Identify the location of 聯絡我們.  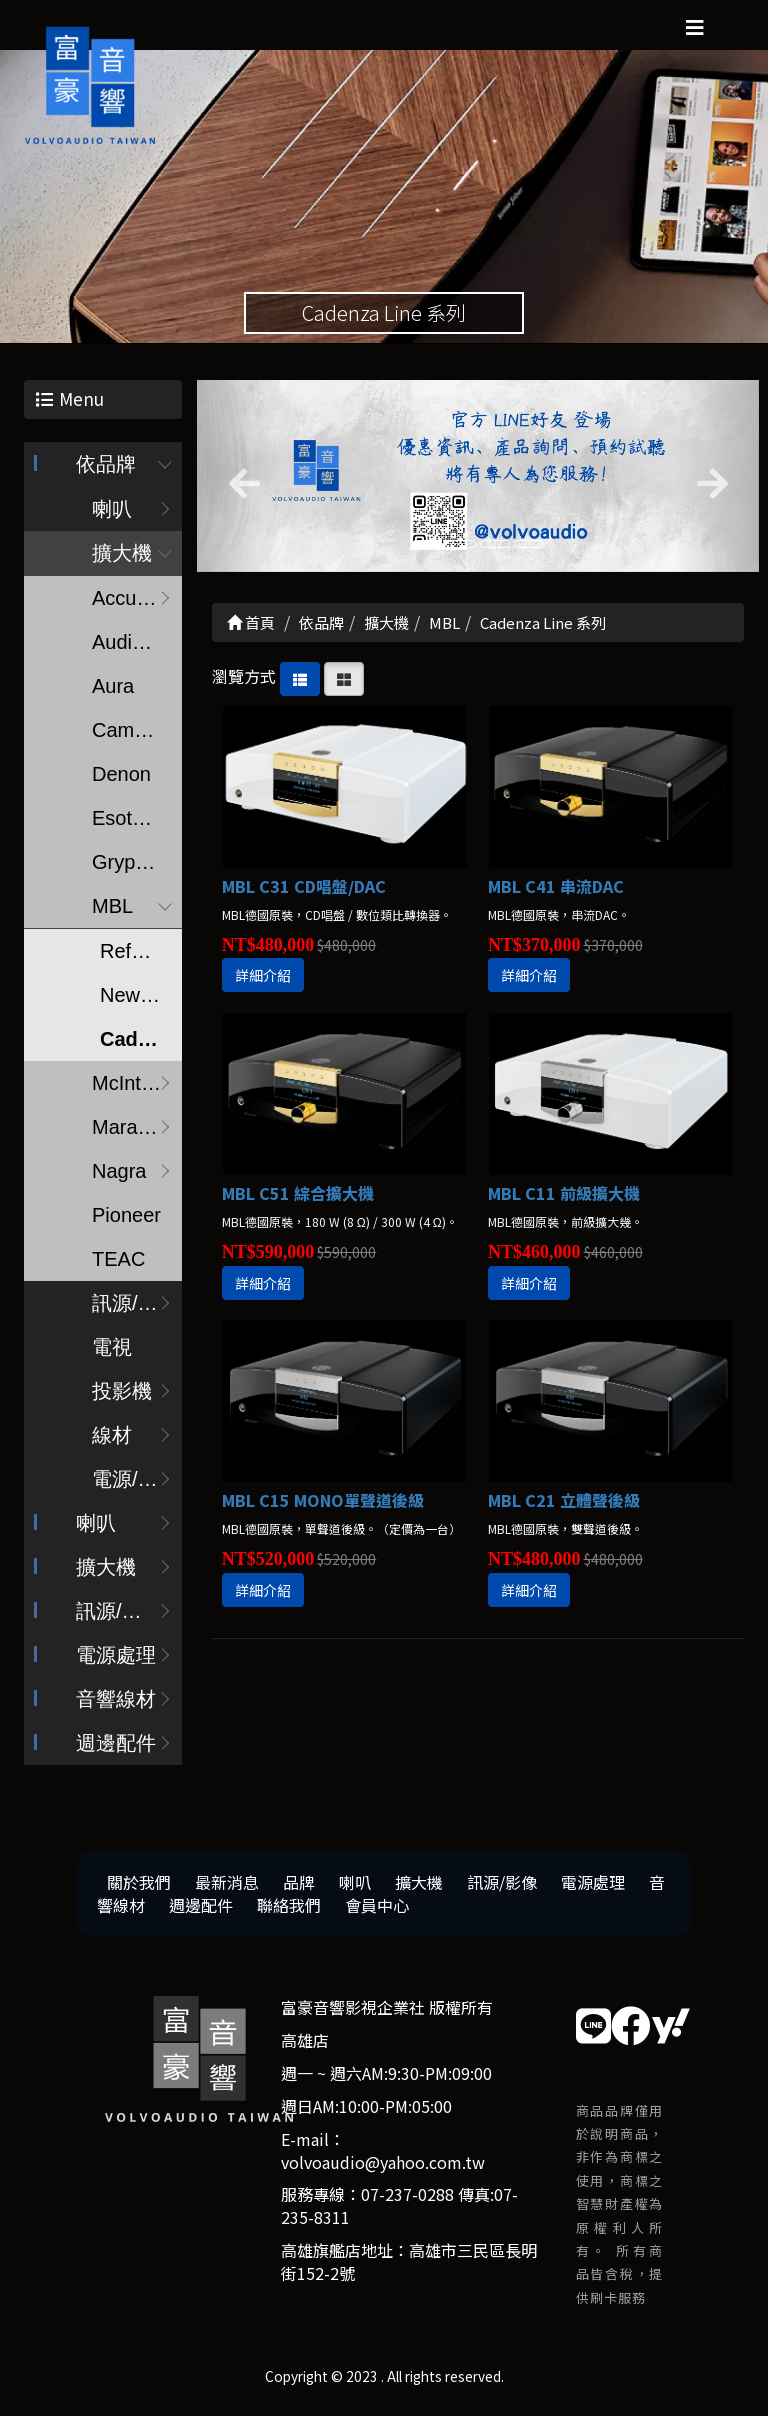
(289, 1908).